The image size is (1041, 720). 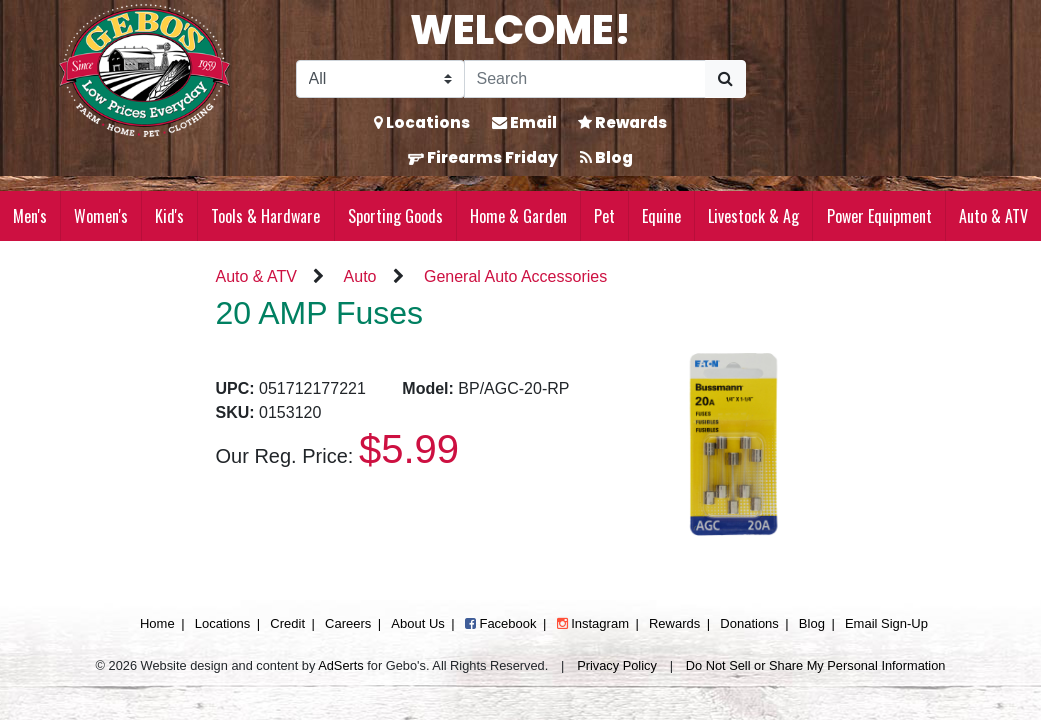 What do you see at coordinates (725, 79) in the screenshot?
I see `[Submit Search]` at bounding box center [725, 79].